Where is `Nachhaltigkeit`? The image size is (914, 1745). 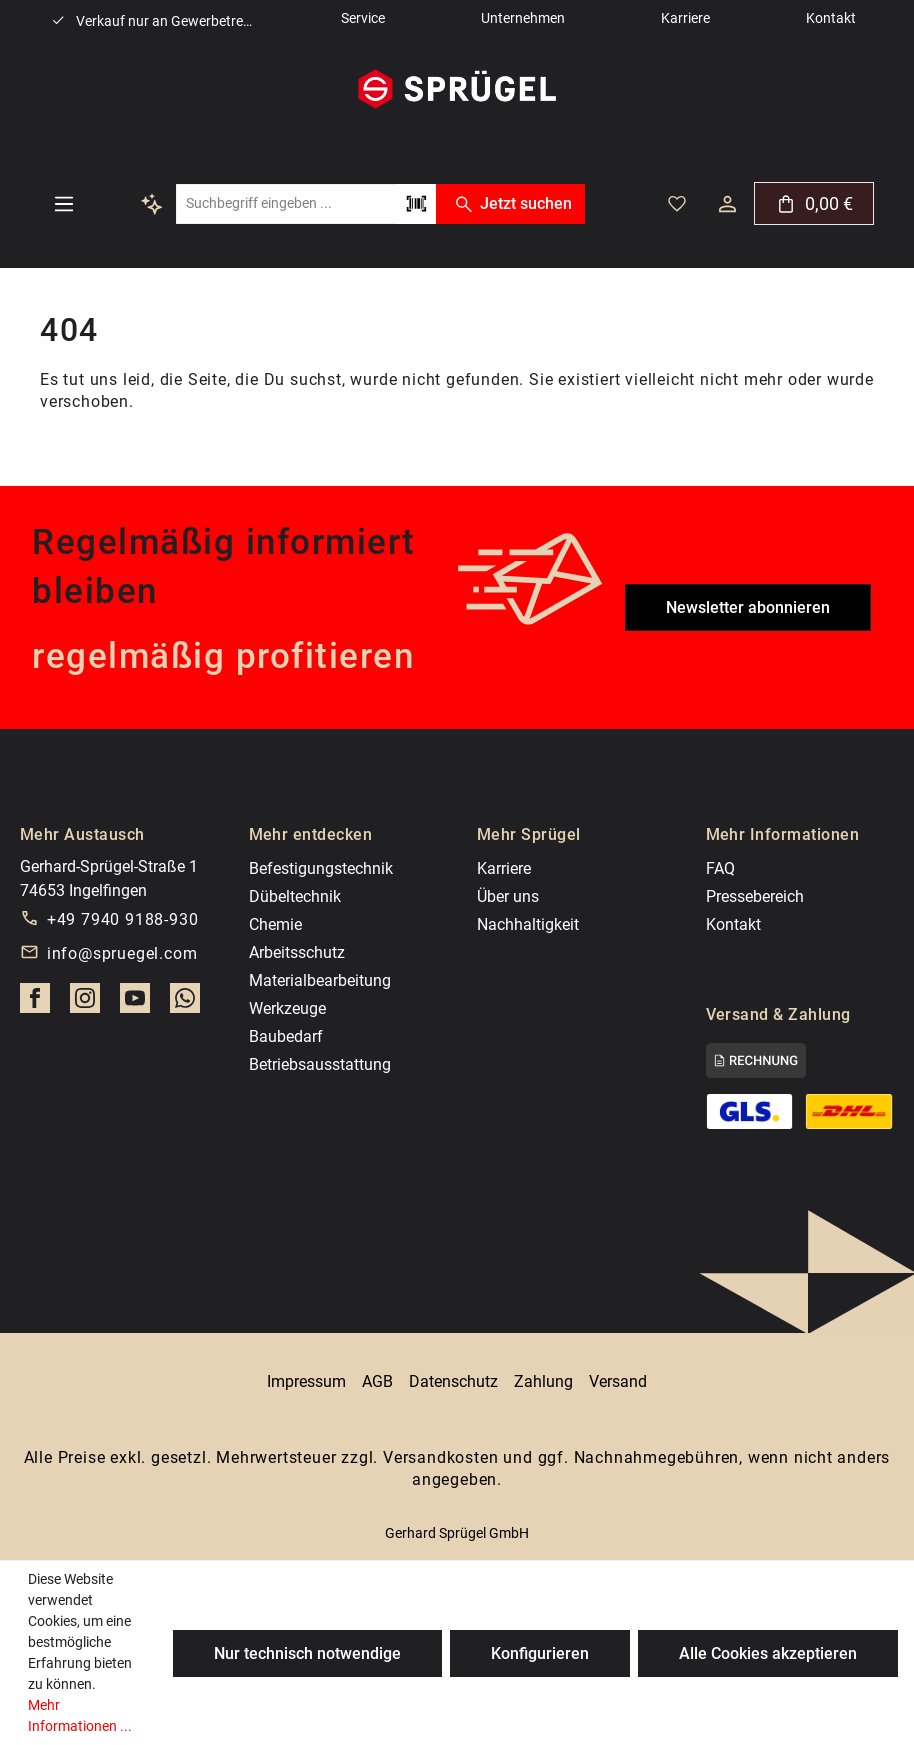 Nachhaltigkeit is located at coordinates (528, 924).